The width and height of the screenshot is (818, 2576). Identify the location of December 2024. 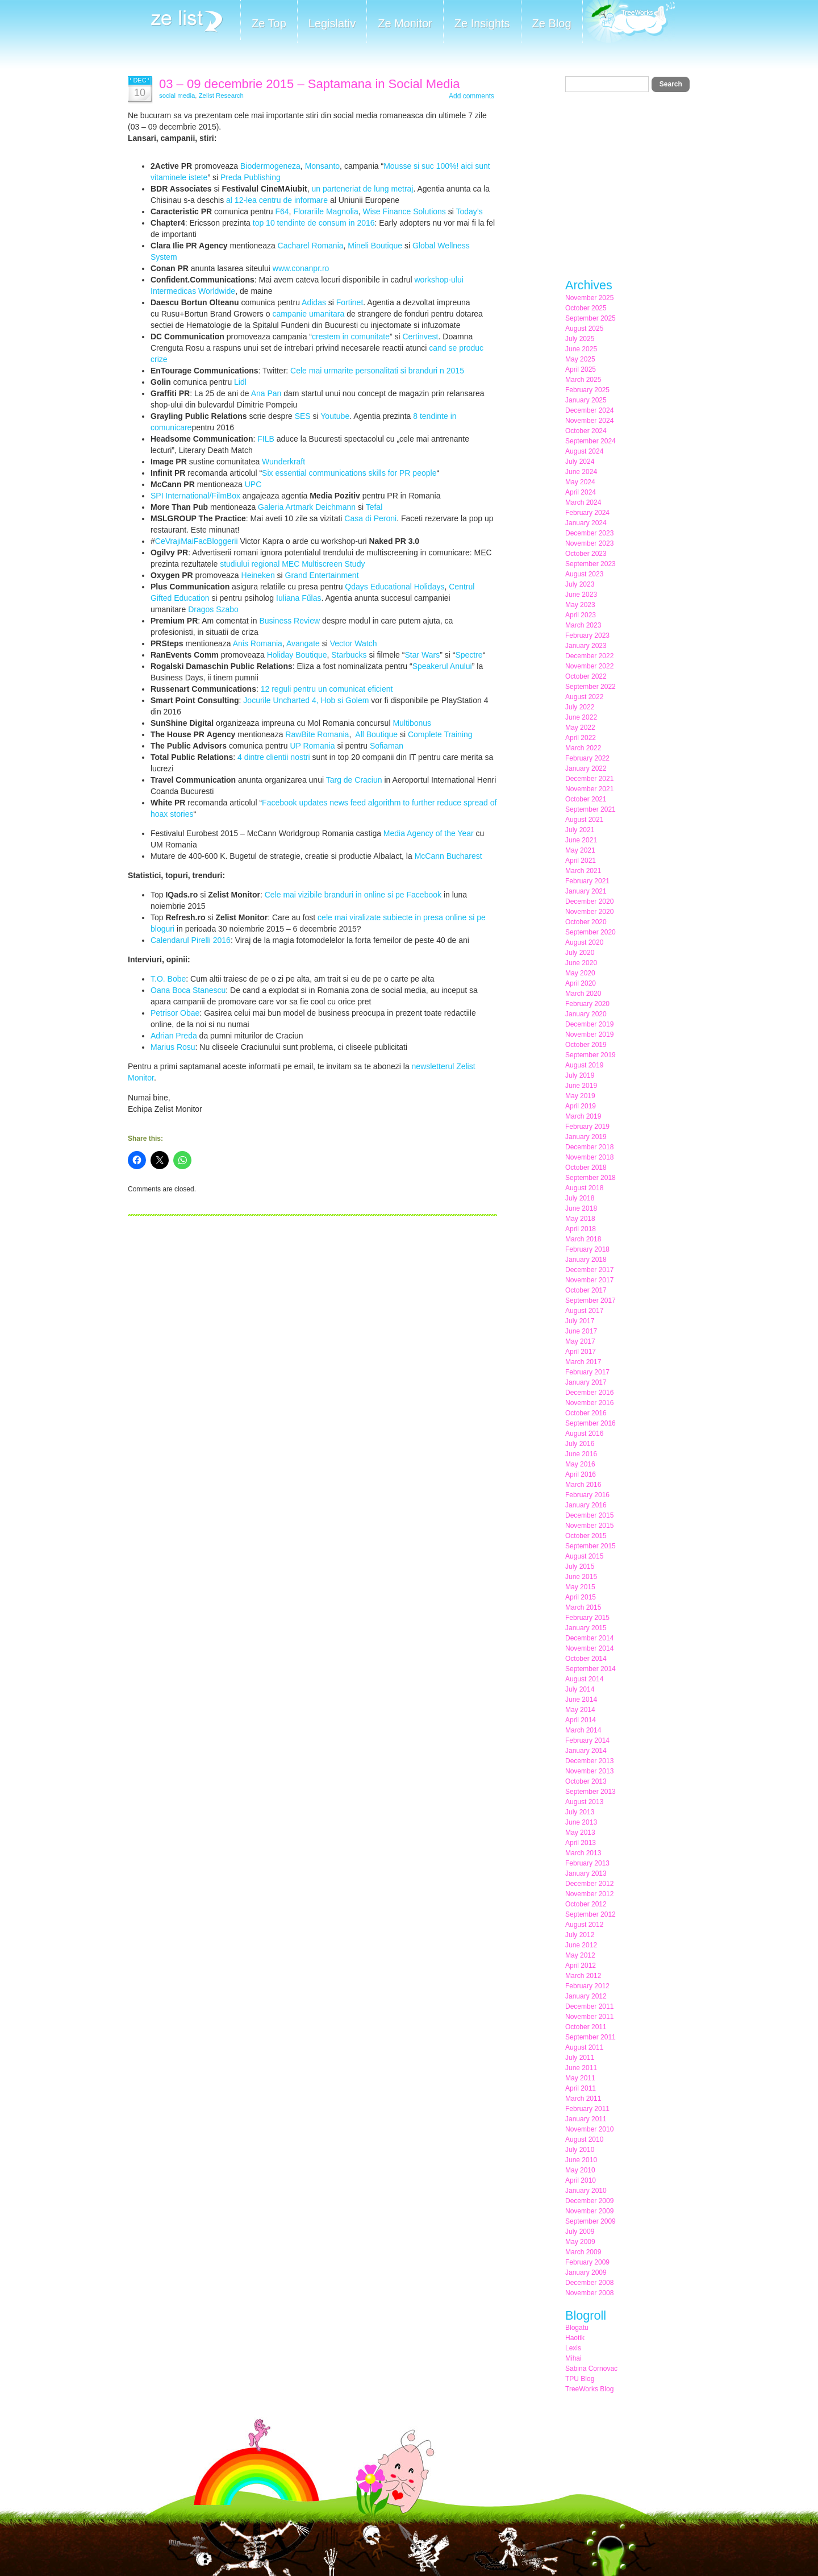
(589, 410).